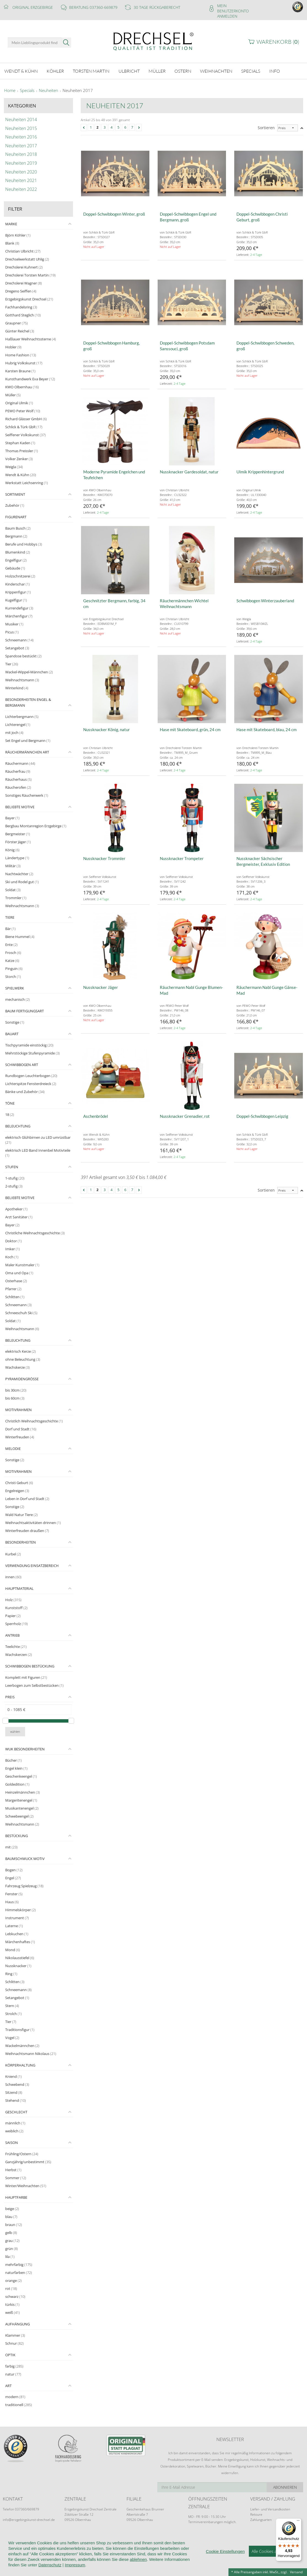  What do you see at coordinates (18, 779) in the screenshot?
I see `Räucherhaus` at bounding box center [18, 779].